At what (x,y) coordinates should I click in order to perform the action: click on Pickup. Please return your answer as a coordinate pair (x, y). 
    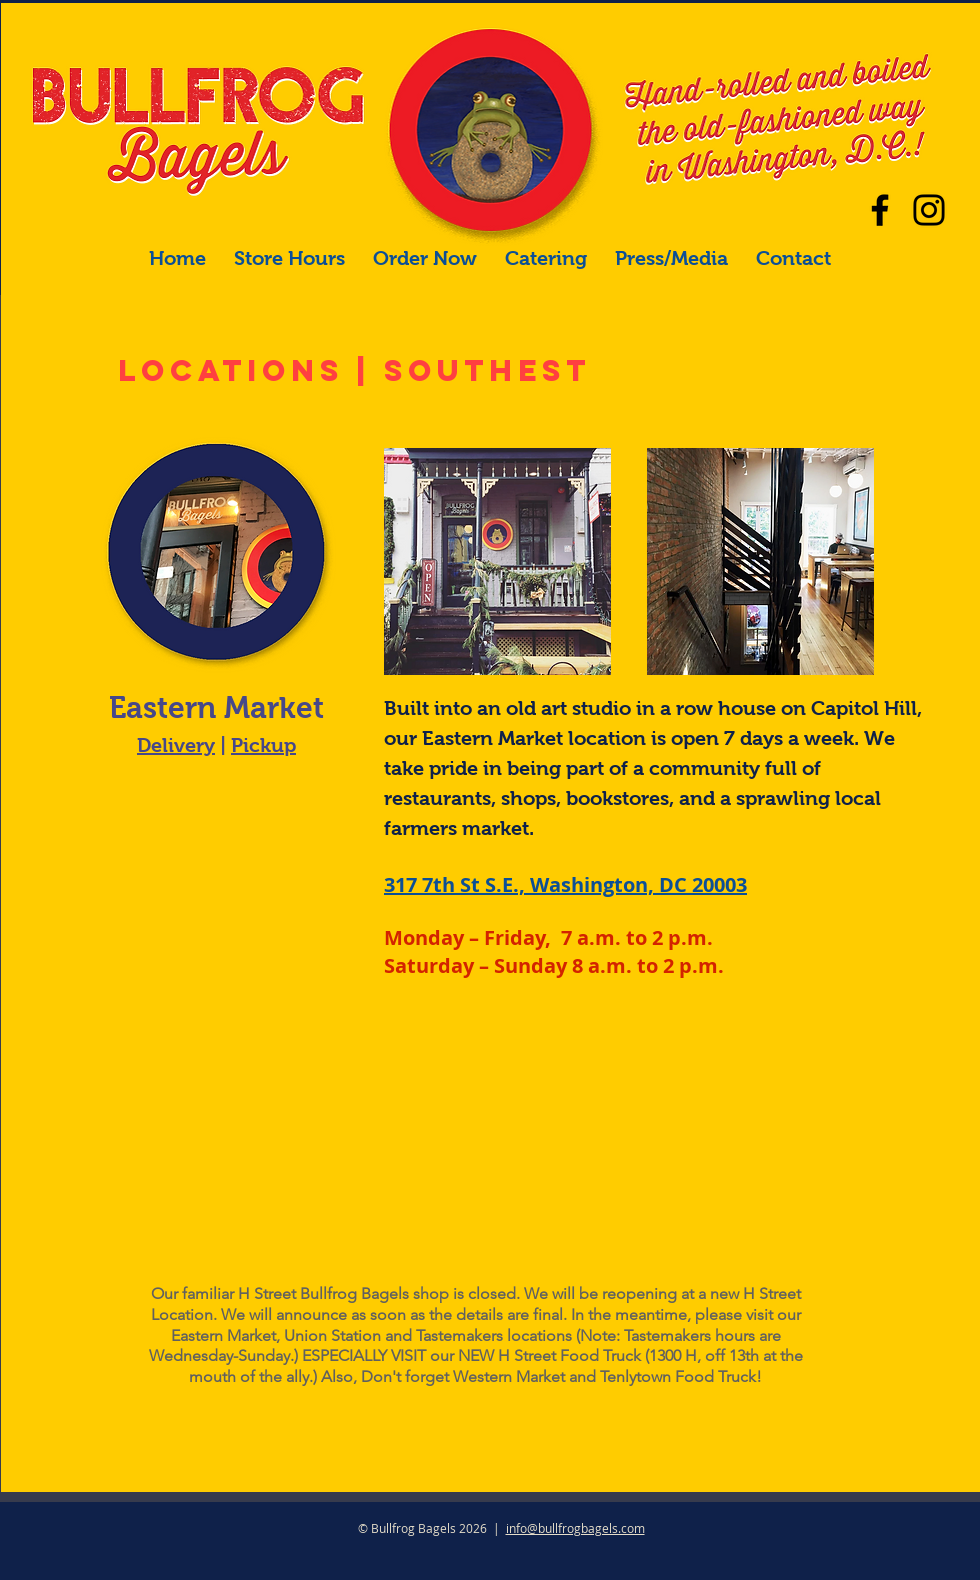
    Looking at the image, I should click on (263, 745).